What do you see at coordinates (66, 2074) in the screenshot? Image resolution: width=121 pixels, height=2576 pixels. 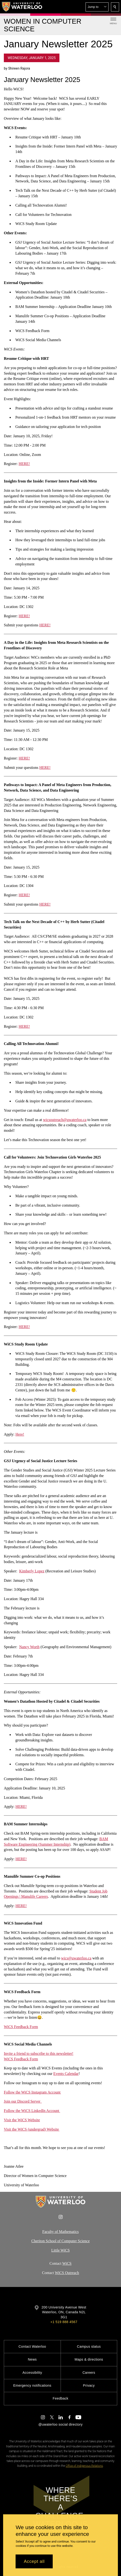 I see `Events Calendar` at bounding box center [66, 2074].